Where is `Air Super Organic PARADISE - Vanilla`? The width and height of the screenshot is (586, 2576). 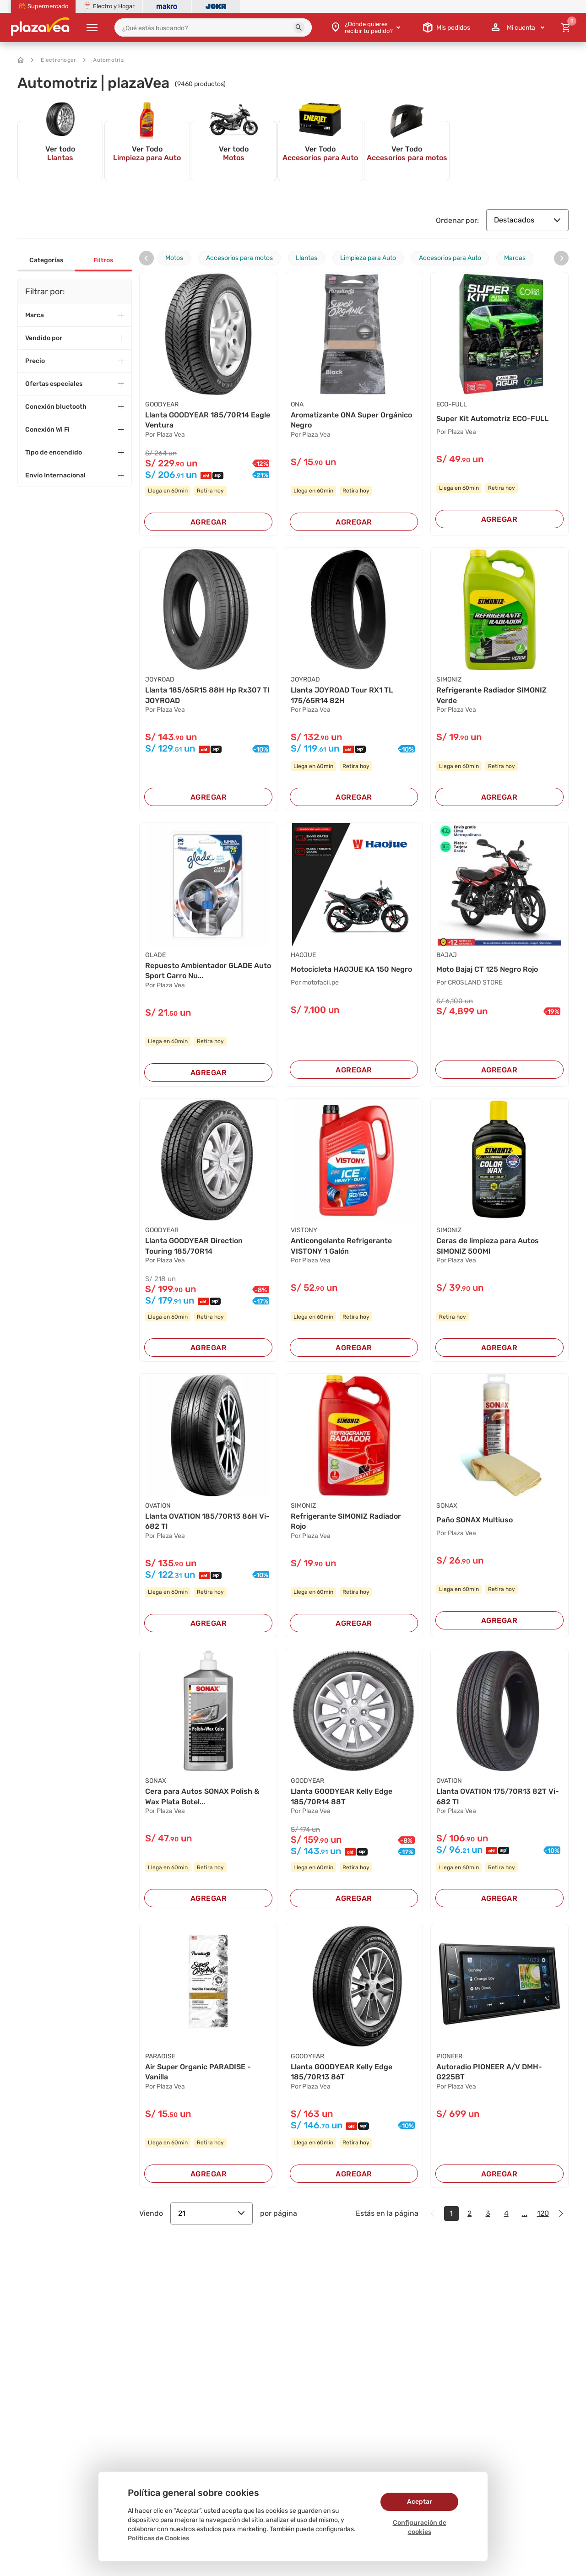
Air Super Organic PARADISE - Vanilla is located at coordinates (198, 2071).